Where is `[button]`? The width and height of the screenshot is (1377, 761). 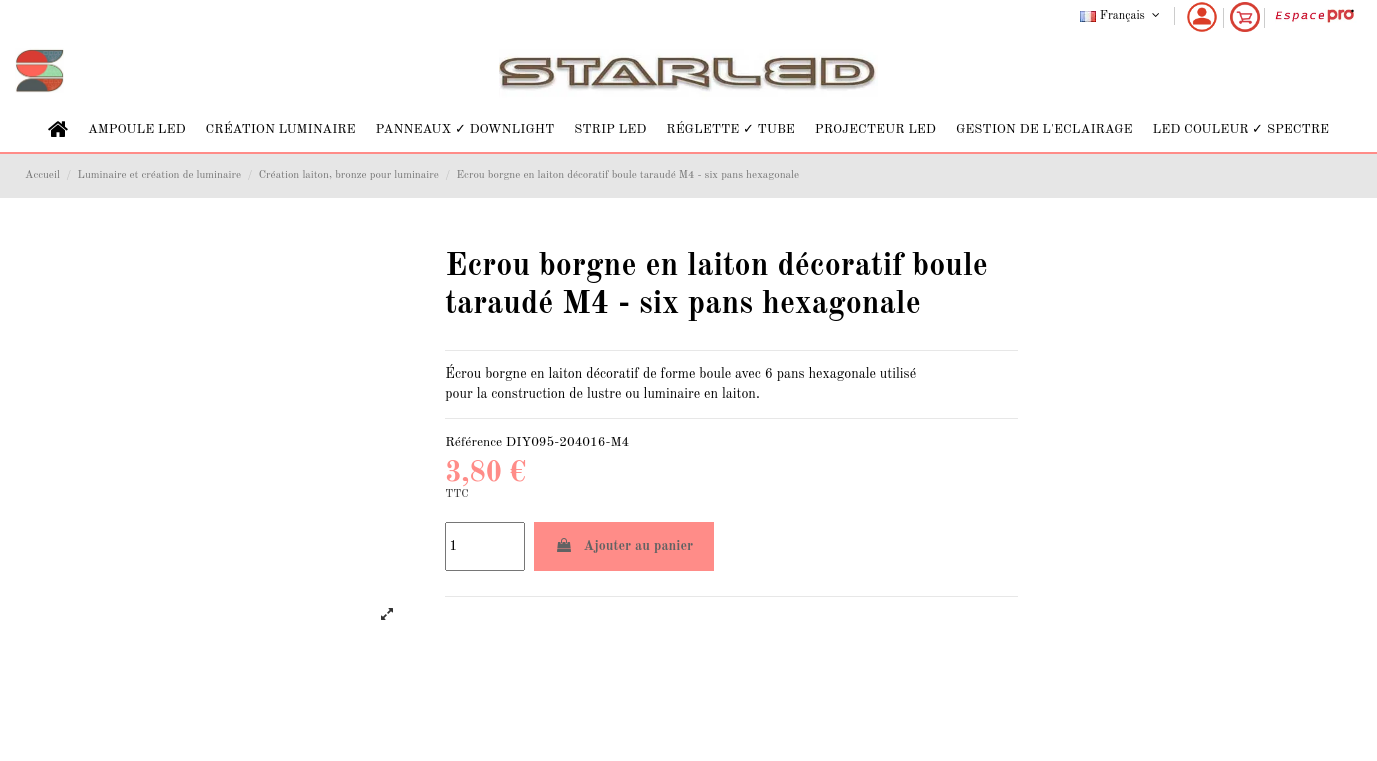 [button] is located at coordinates (137, 129).